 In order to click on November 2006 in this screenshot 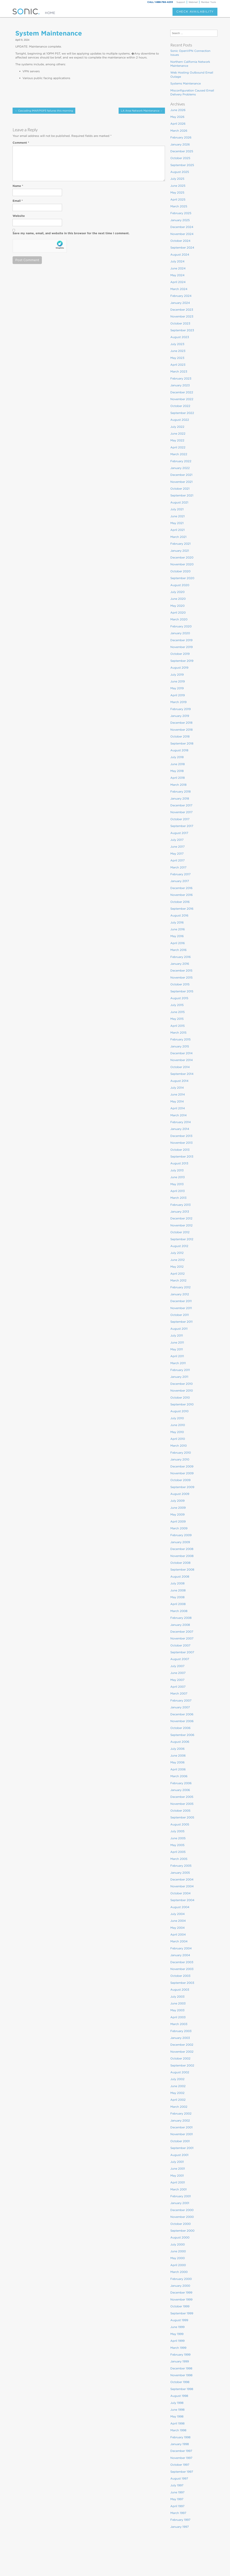, I will do `click(182, 1721)`.